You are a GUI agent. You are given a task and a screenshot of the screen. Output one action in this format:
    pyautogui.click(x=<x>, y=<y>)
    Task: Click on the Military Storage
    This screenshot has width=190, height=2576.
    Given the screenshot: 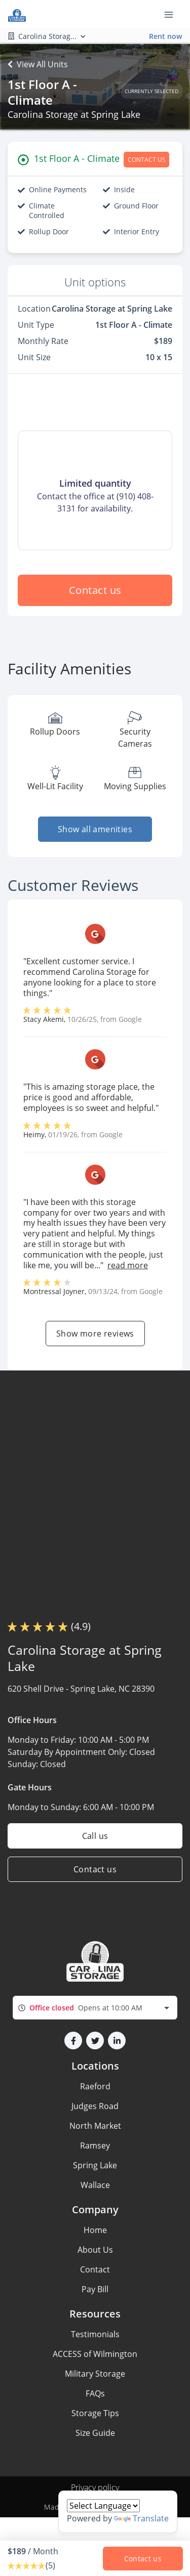 What is the action you would take?
    pyautogui.click(x=95, y=2373)
    